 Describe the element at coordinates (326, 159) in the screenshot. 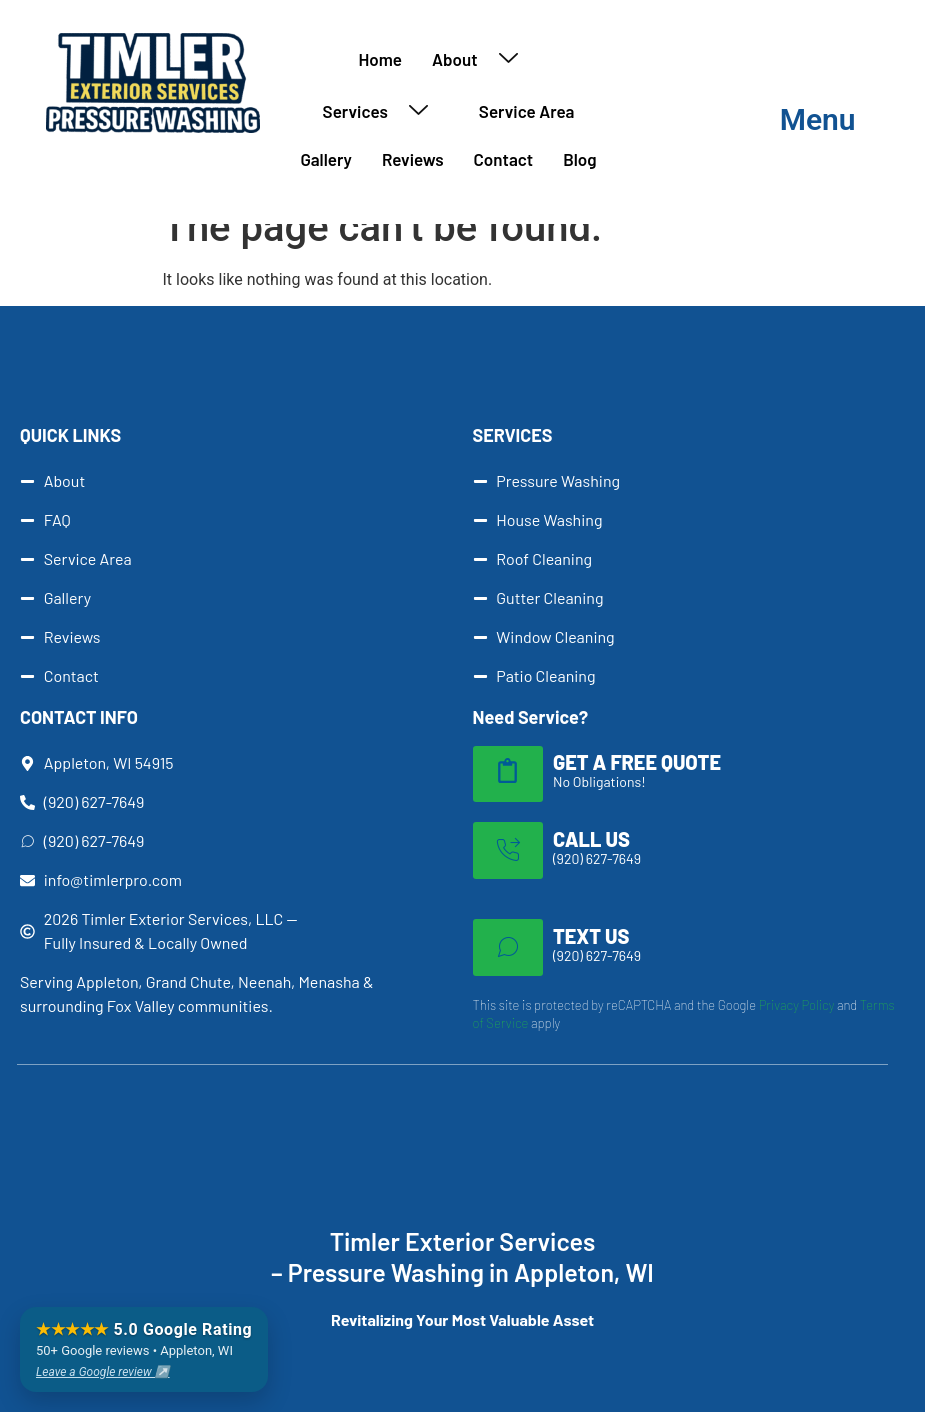

I see `Gallery` at that location.